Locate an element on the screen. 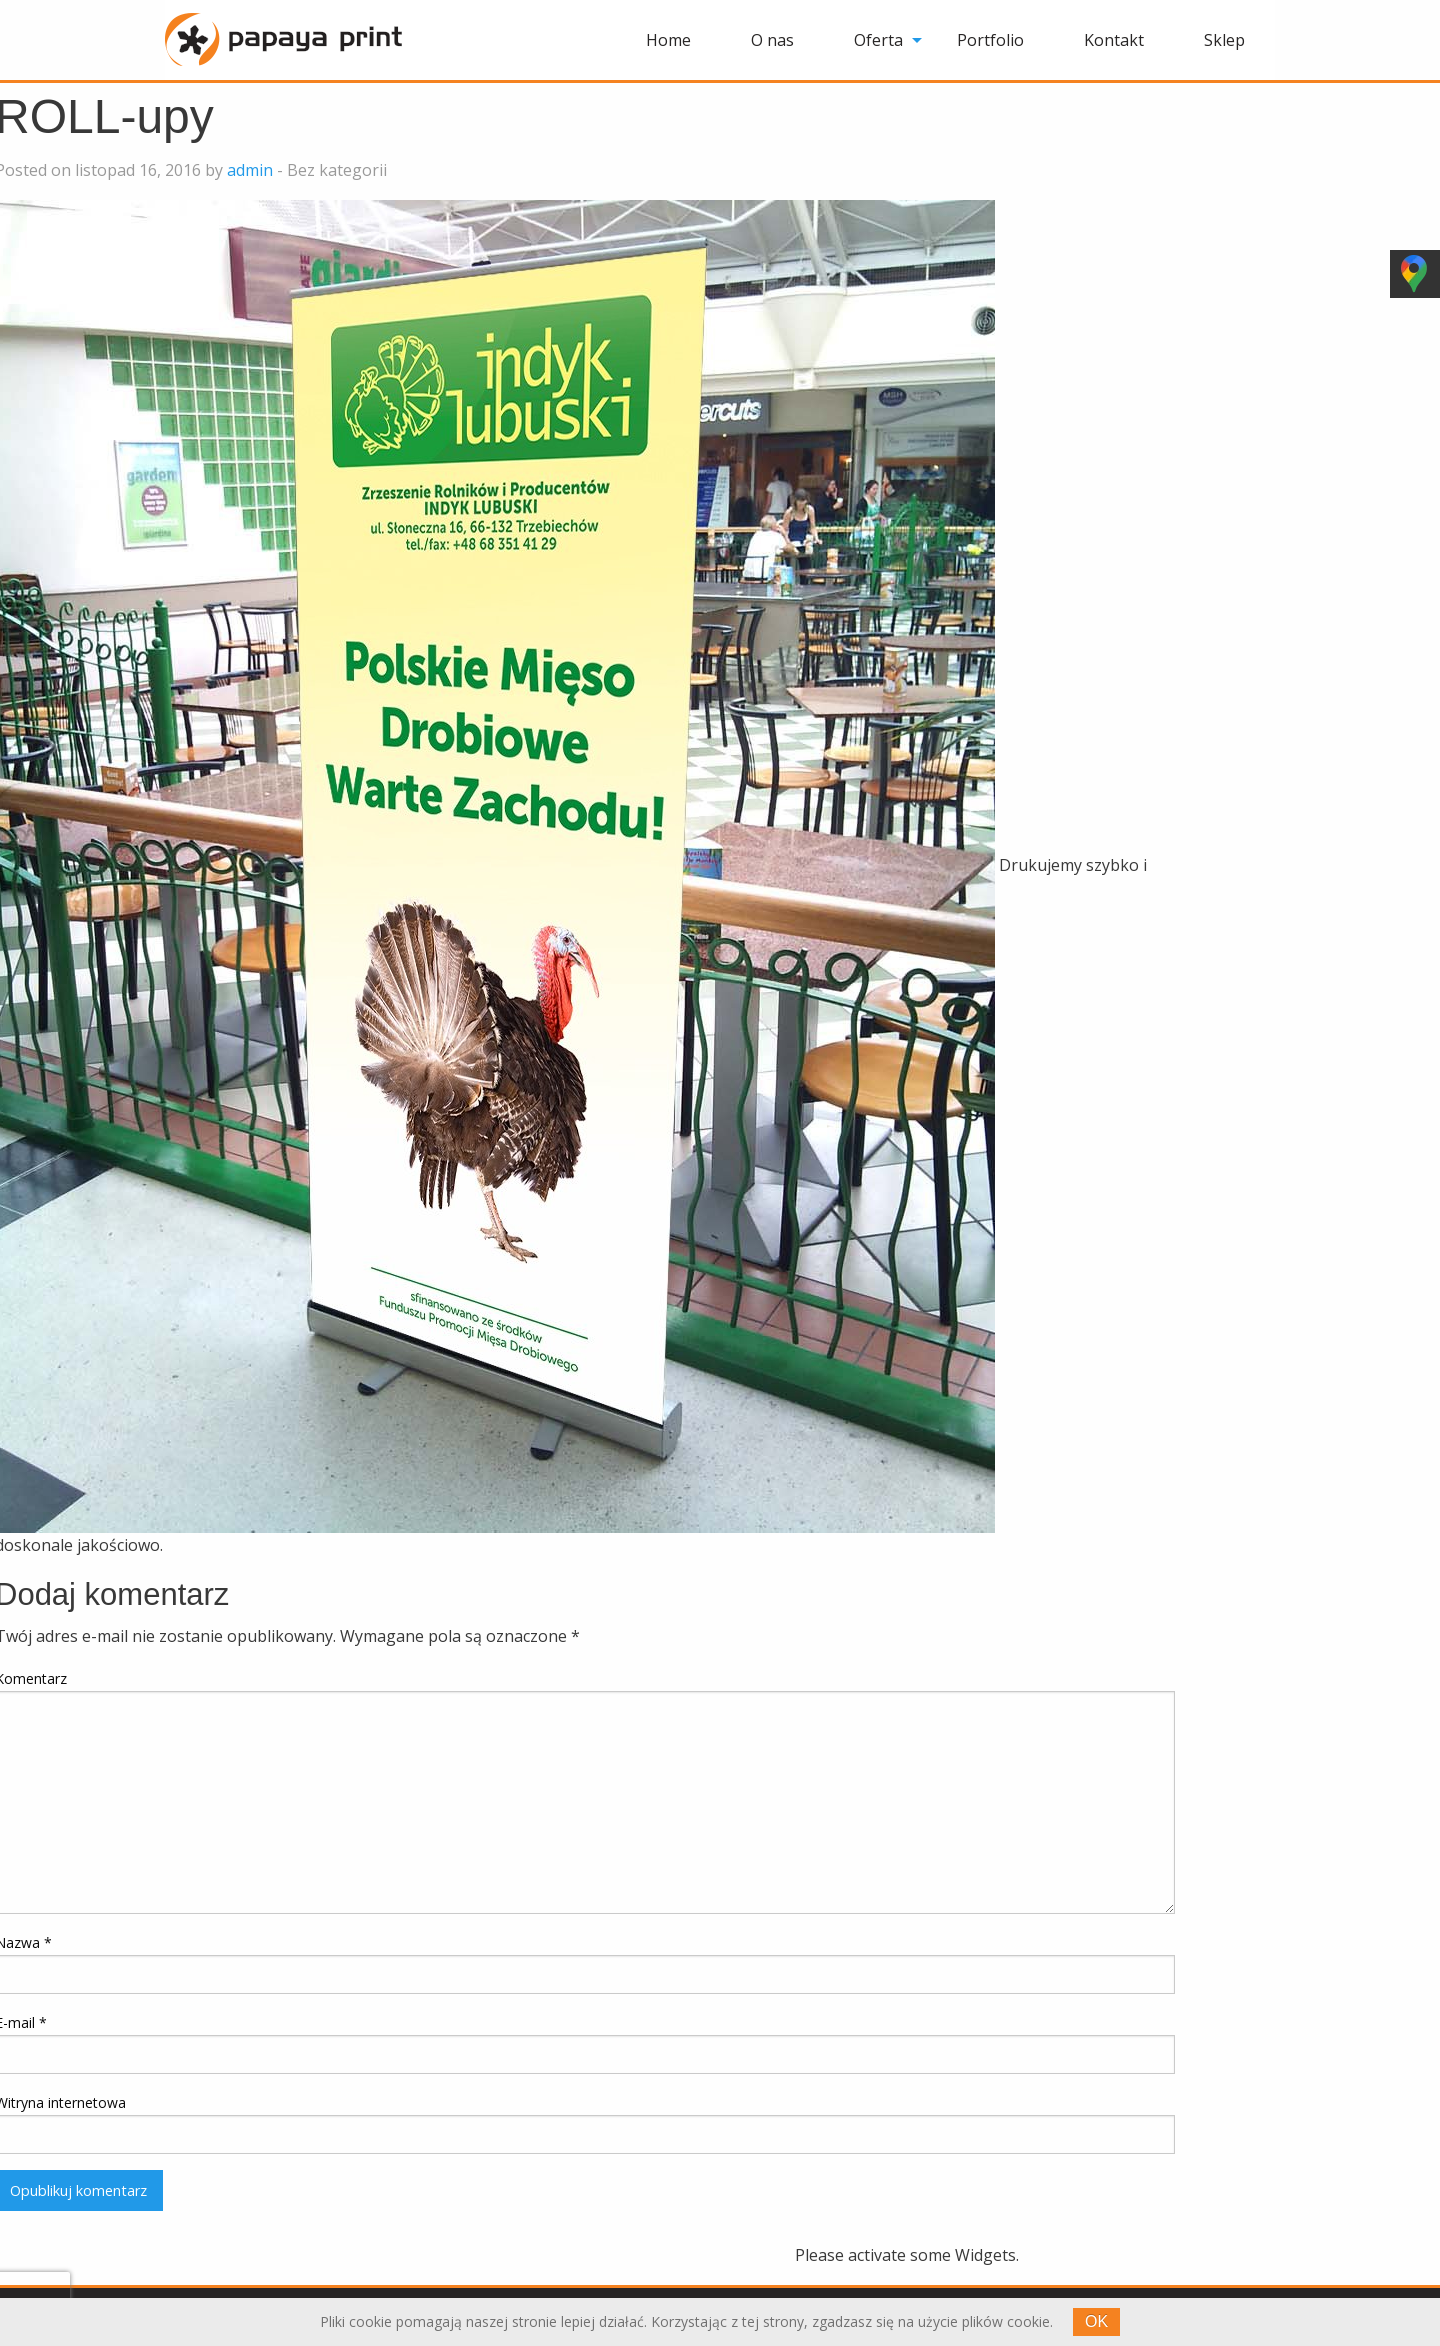 The width and height of the screenshot is (1440, 2346). O nas is located at coordinates (772, 40).